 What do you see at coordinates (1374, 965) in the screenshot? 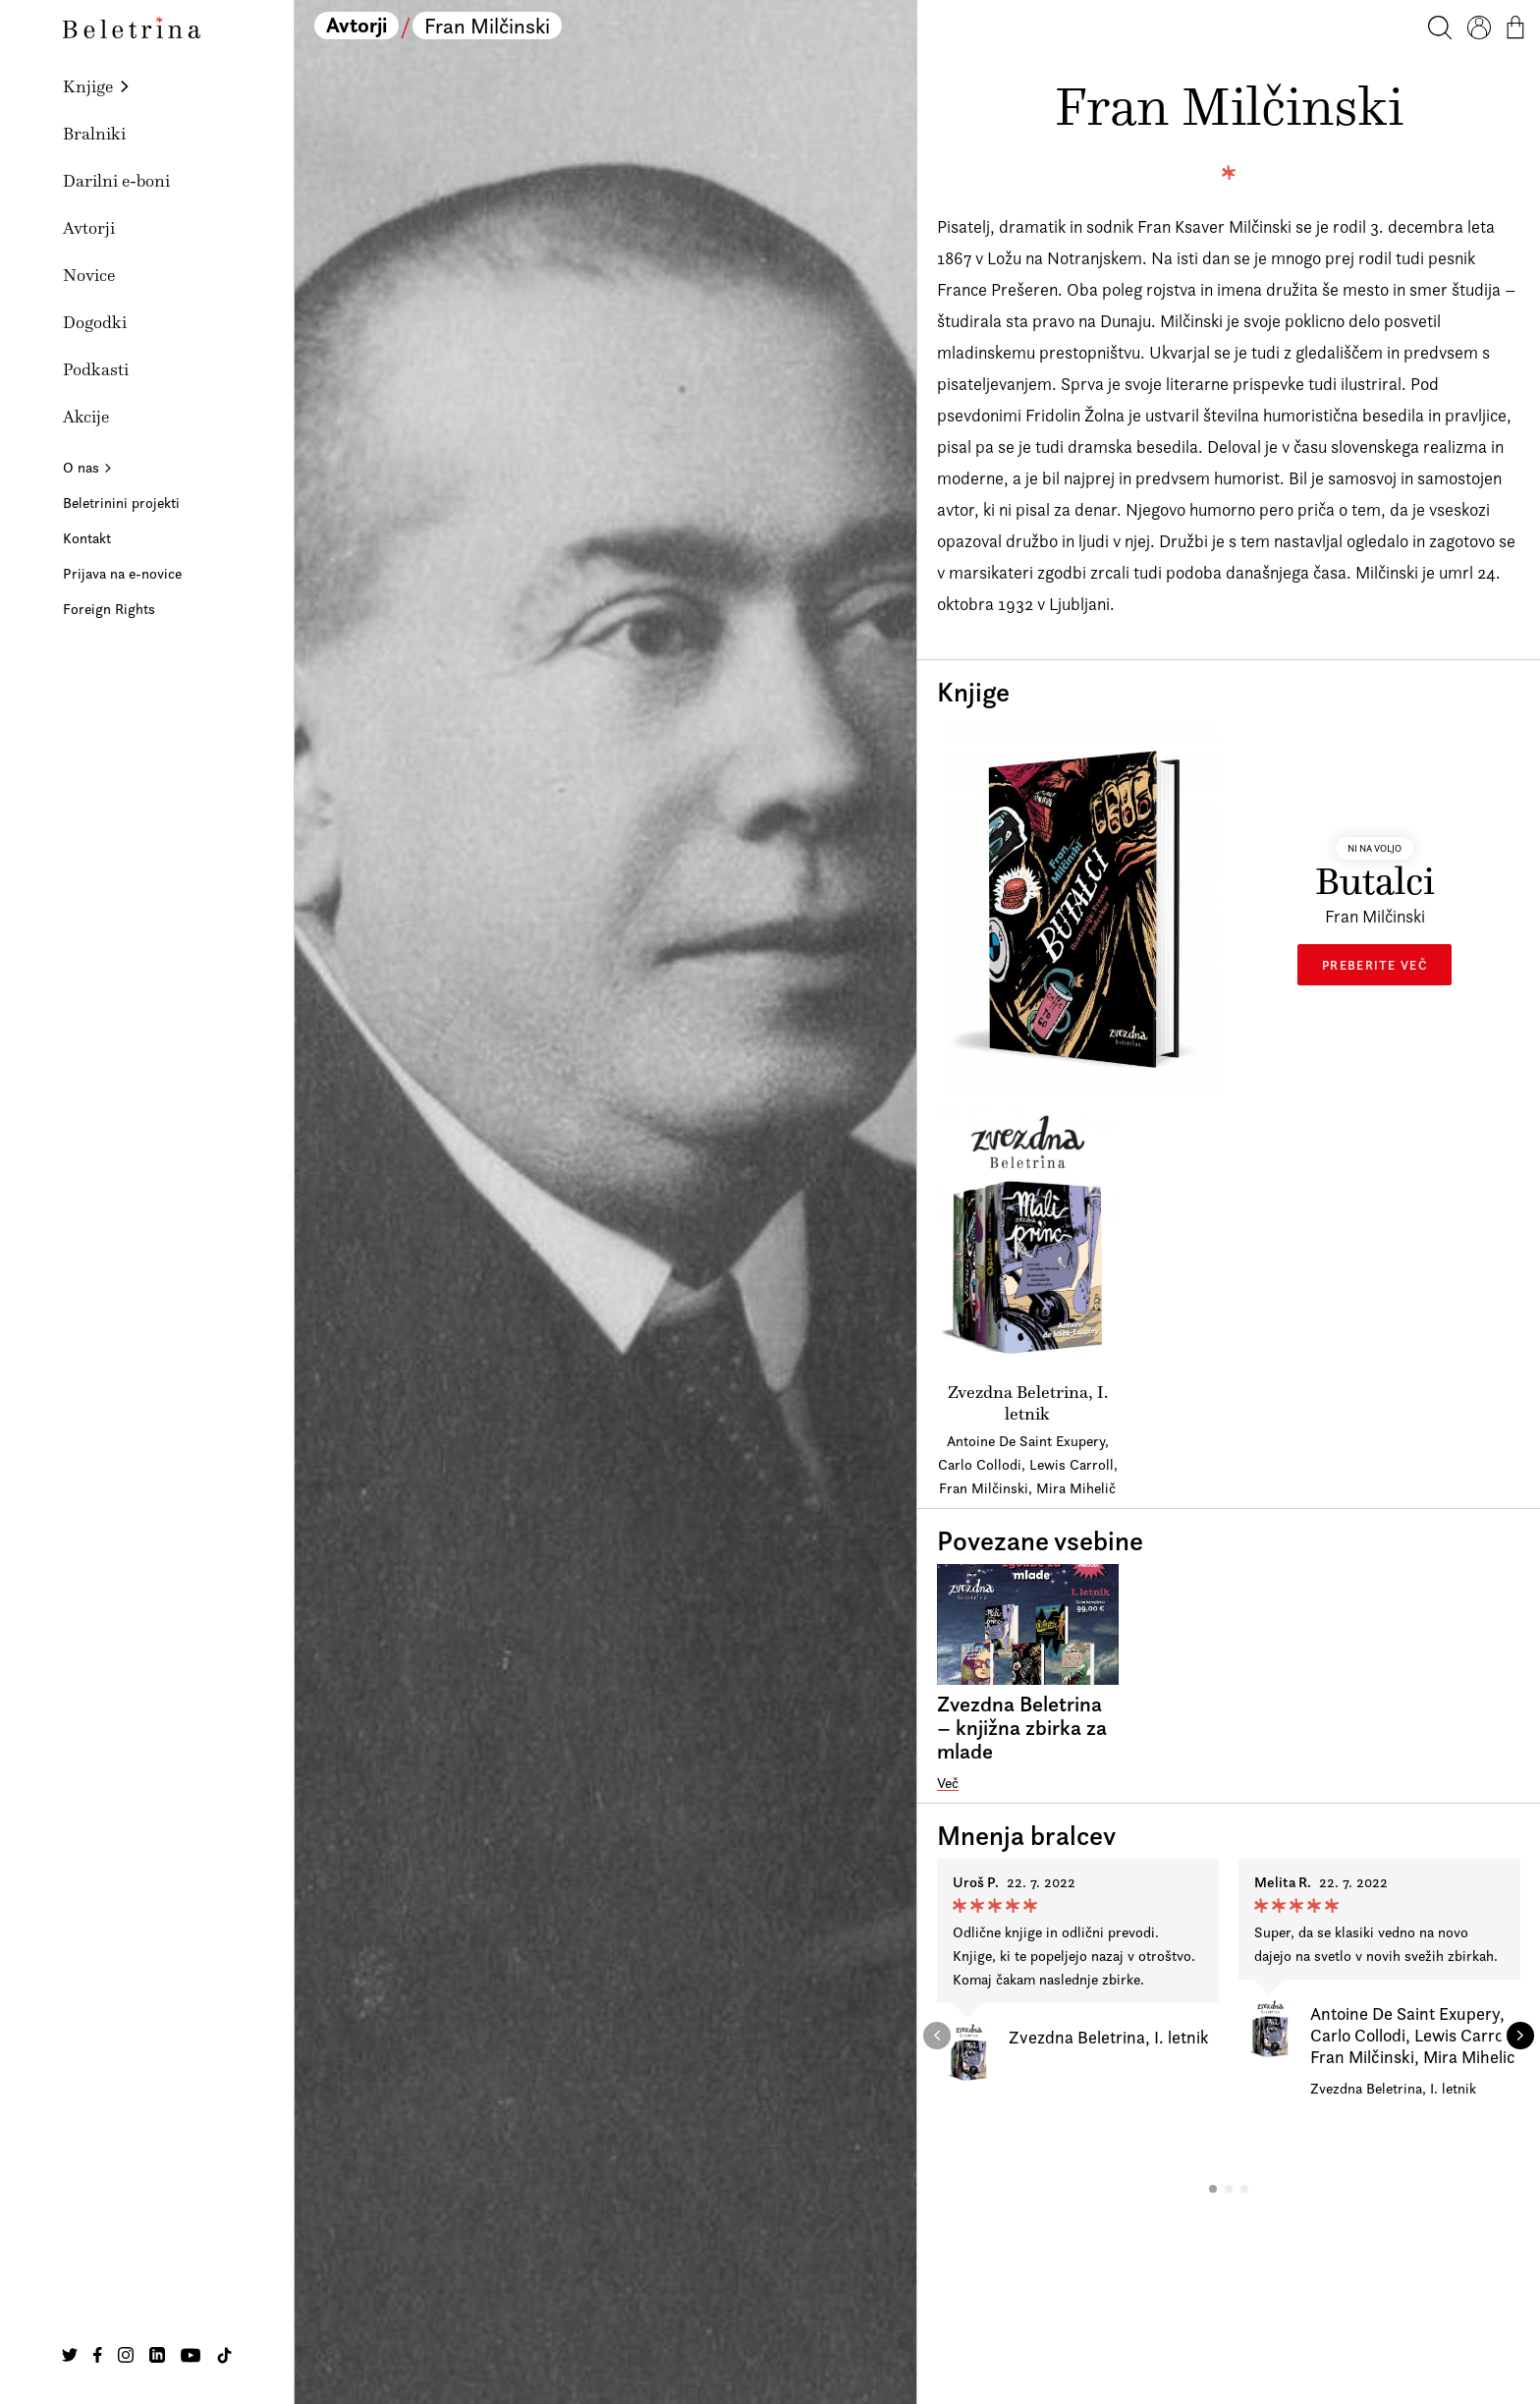
I see `Preberite več` at bounding box center [1374, 965].